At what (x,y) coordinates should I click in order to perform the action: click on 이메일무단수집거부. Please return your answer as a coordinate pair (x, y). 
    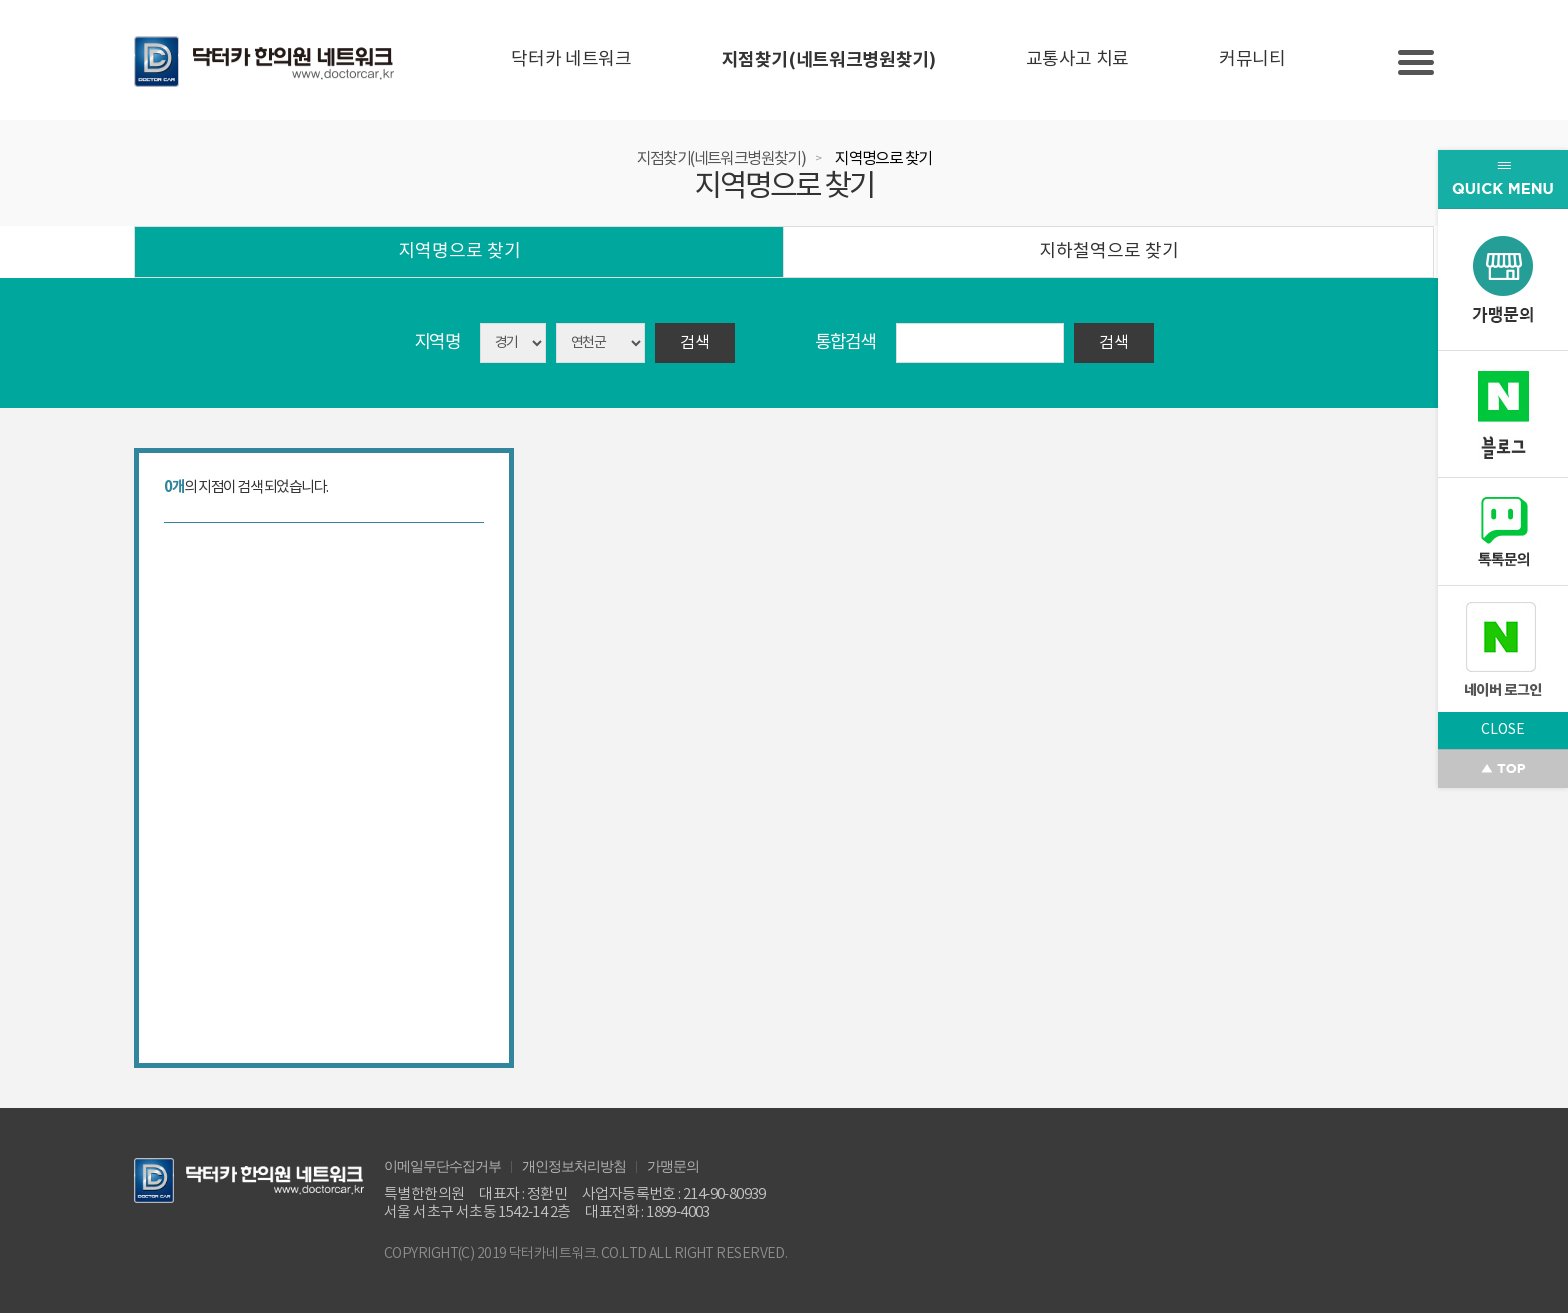
    Looking at the image, I should click on (442, 1165).